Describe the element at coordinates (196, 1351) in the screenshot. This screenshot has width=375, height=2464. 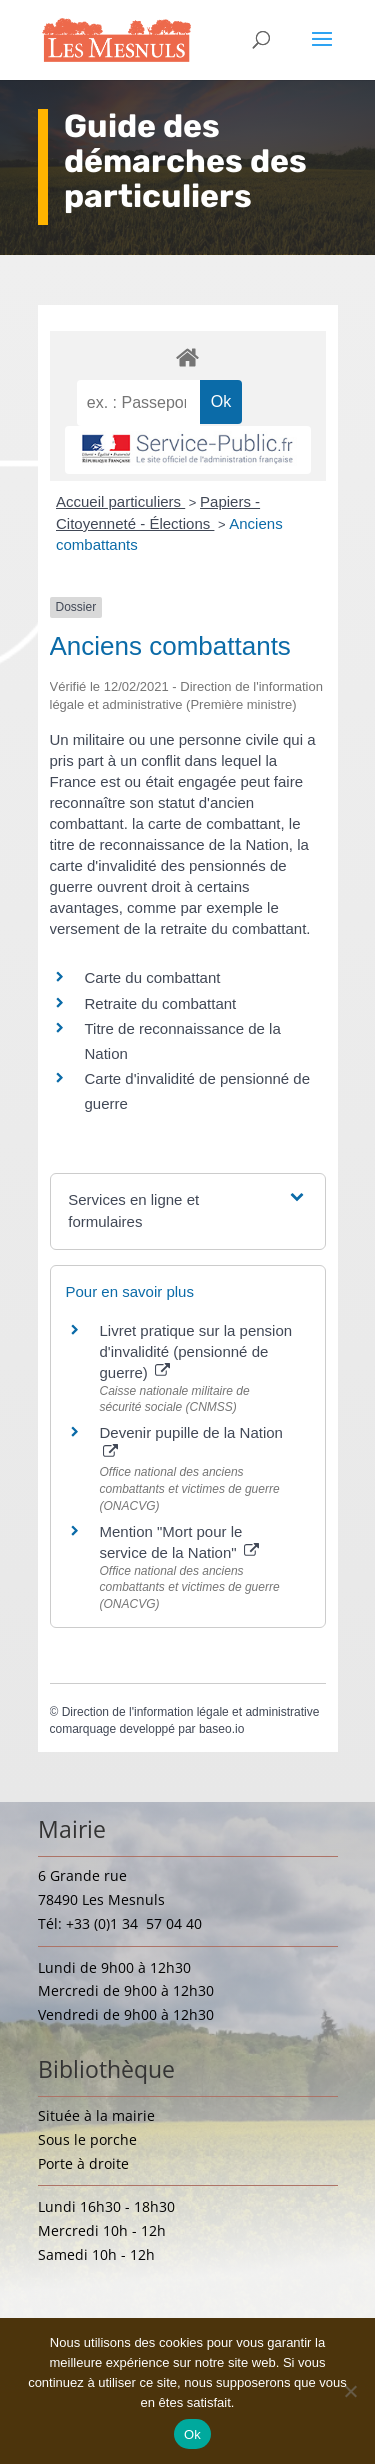
I see `Livret pratique sur la pension d'invalidité (pensionné de guerre)` at that location.